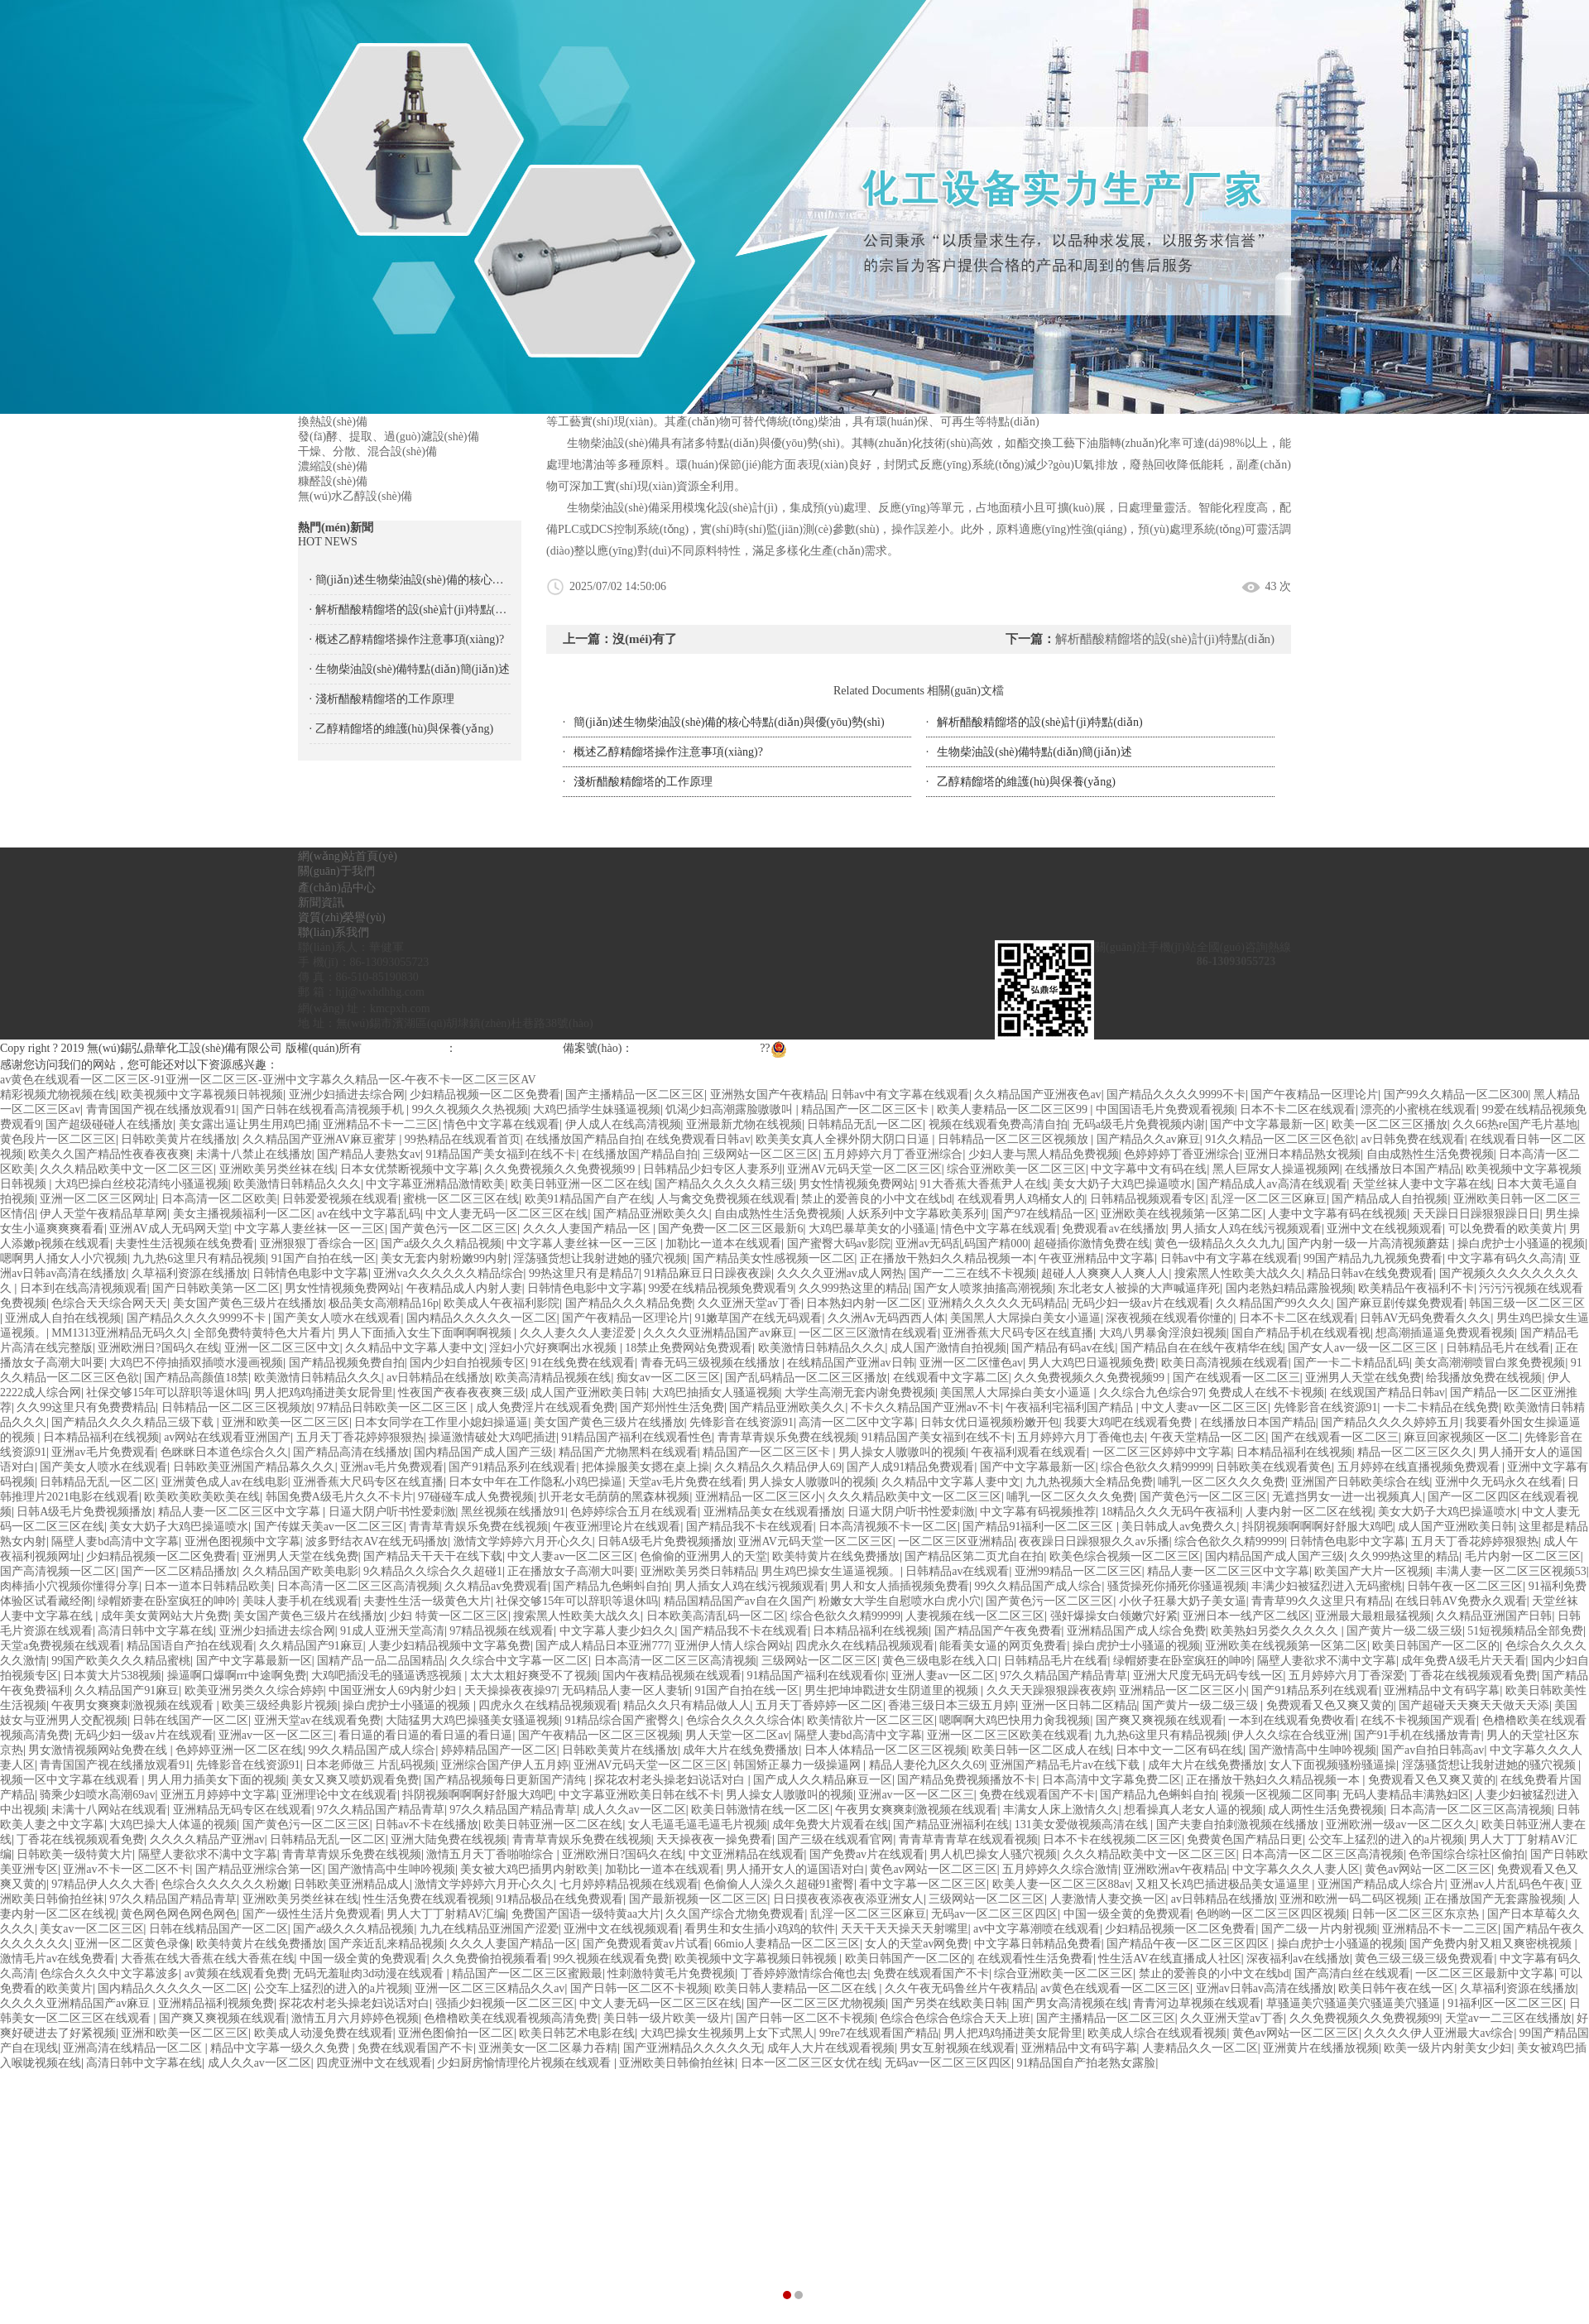 The height and width of the screenshot is (2324, 1589). I want to click on 蜜桃一区二区三区在线, so click(461, 1199).